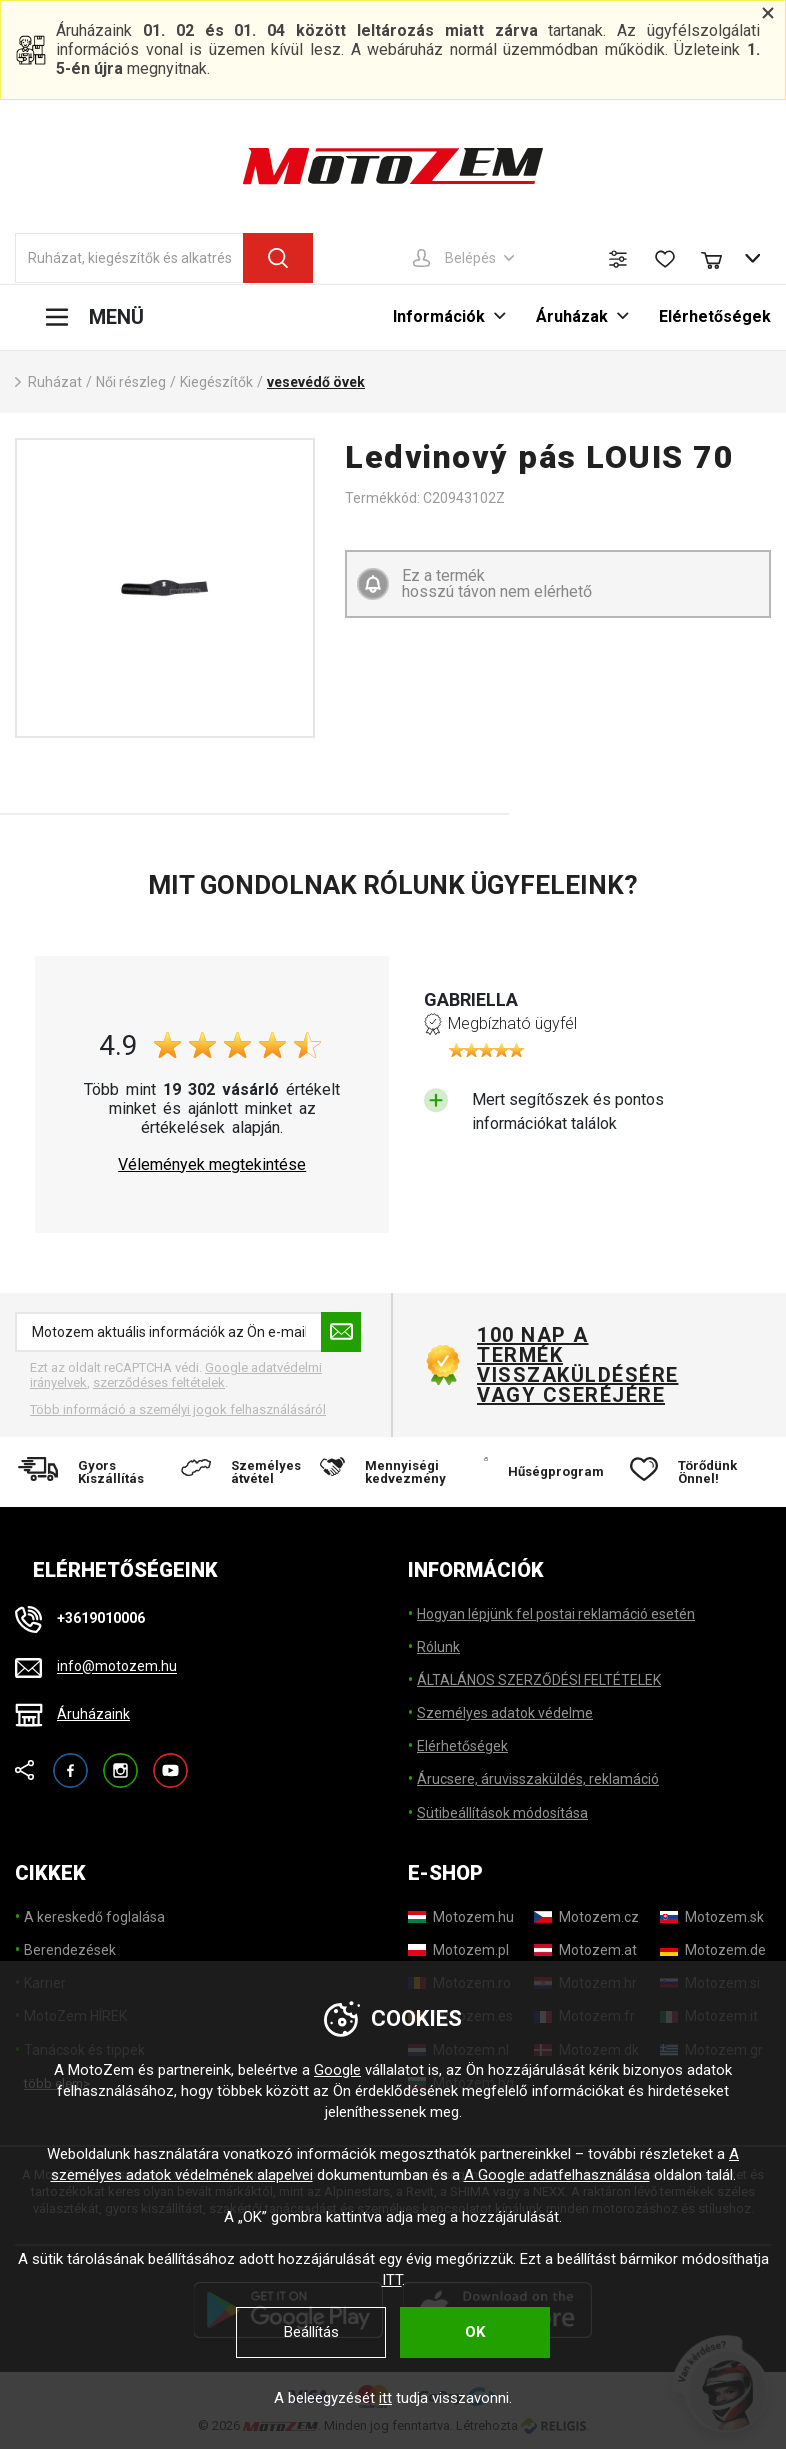 The image size is (786, 2449). I want to click on OK, so click(475, 2332).